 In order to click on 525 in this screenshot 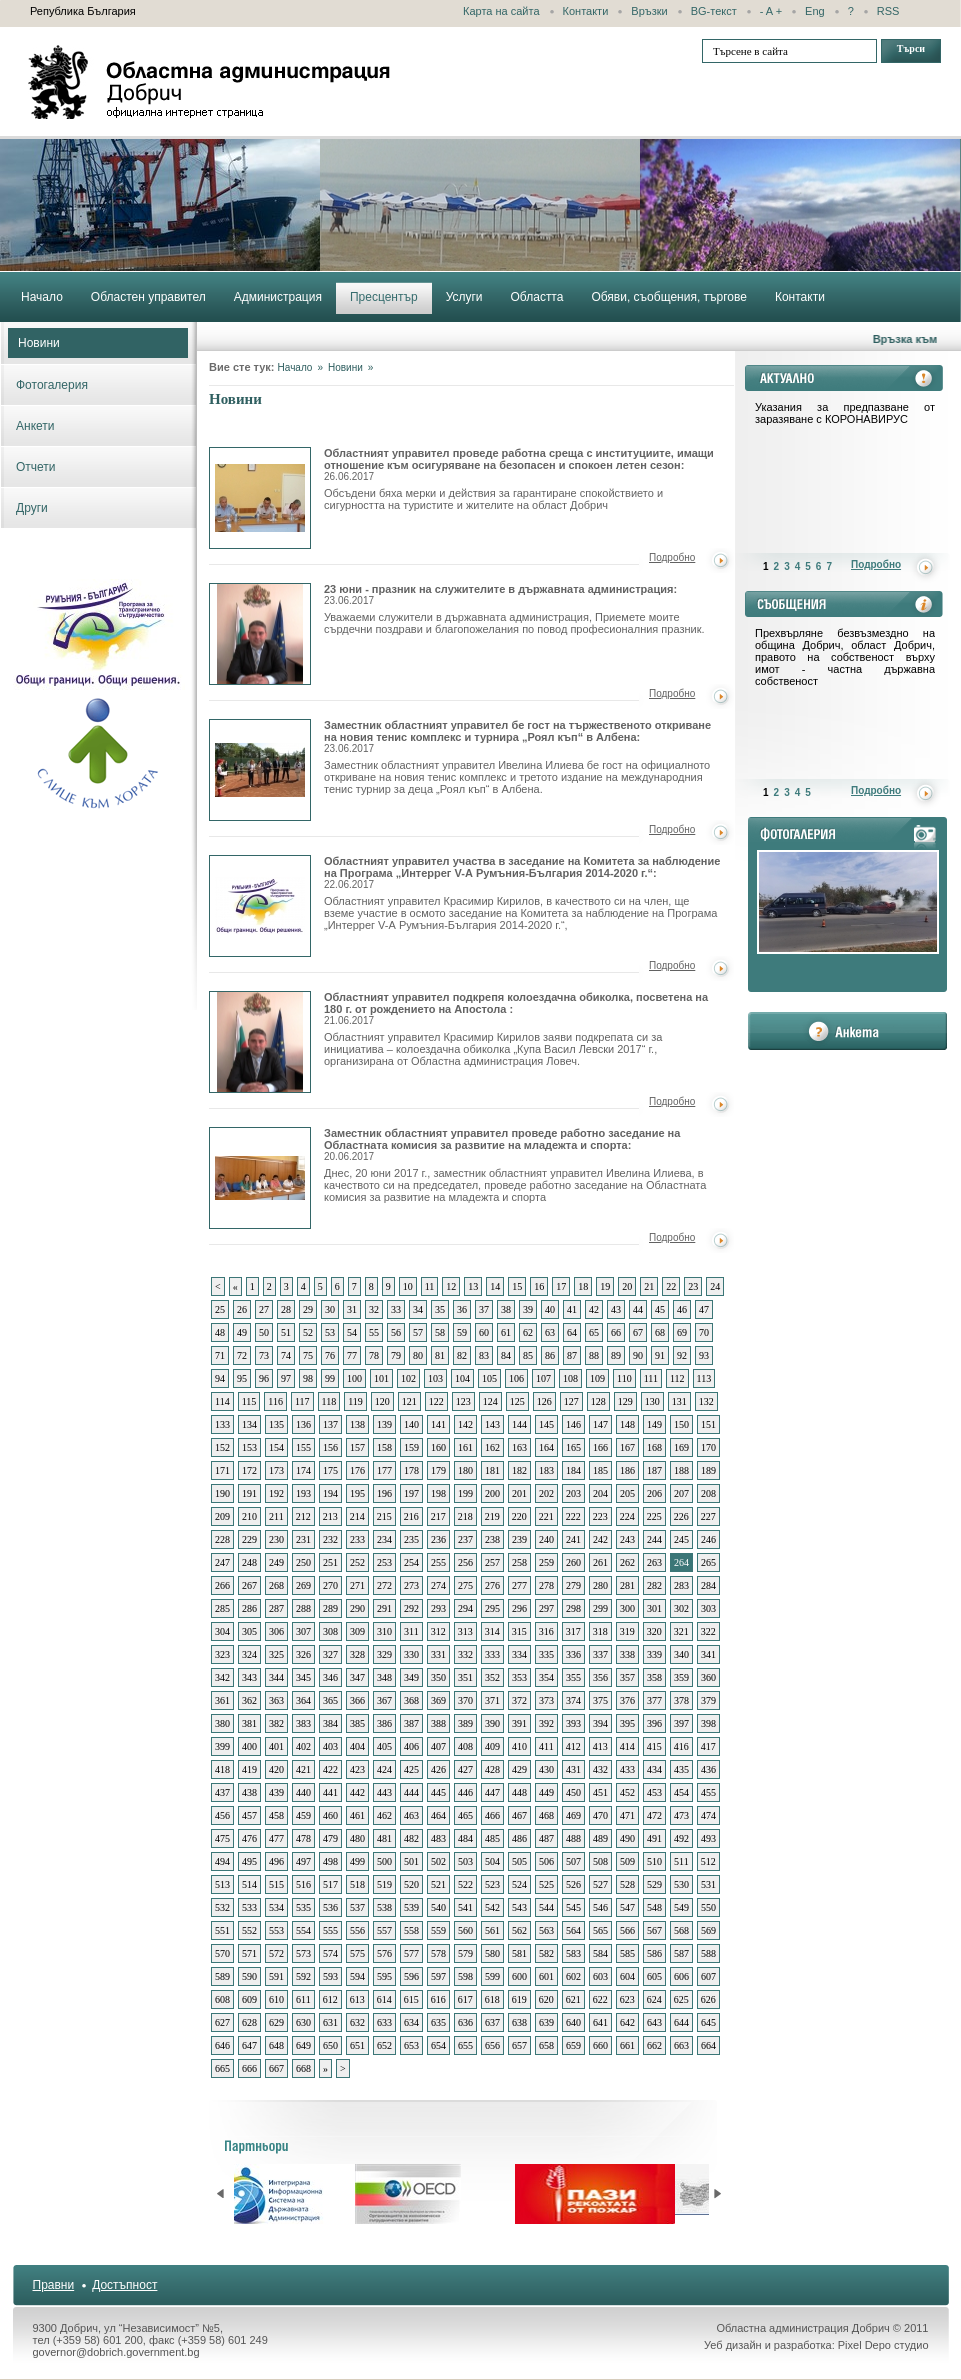, I will do `click(546, 1884)`.